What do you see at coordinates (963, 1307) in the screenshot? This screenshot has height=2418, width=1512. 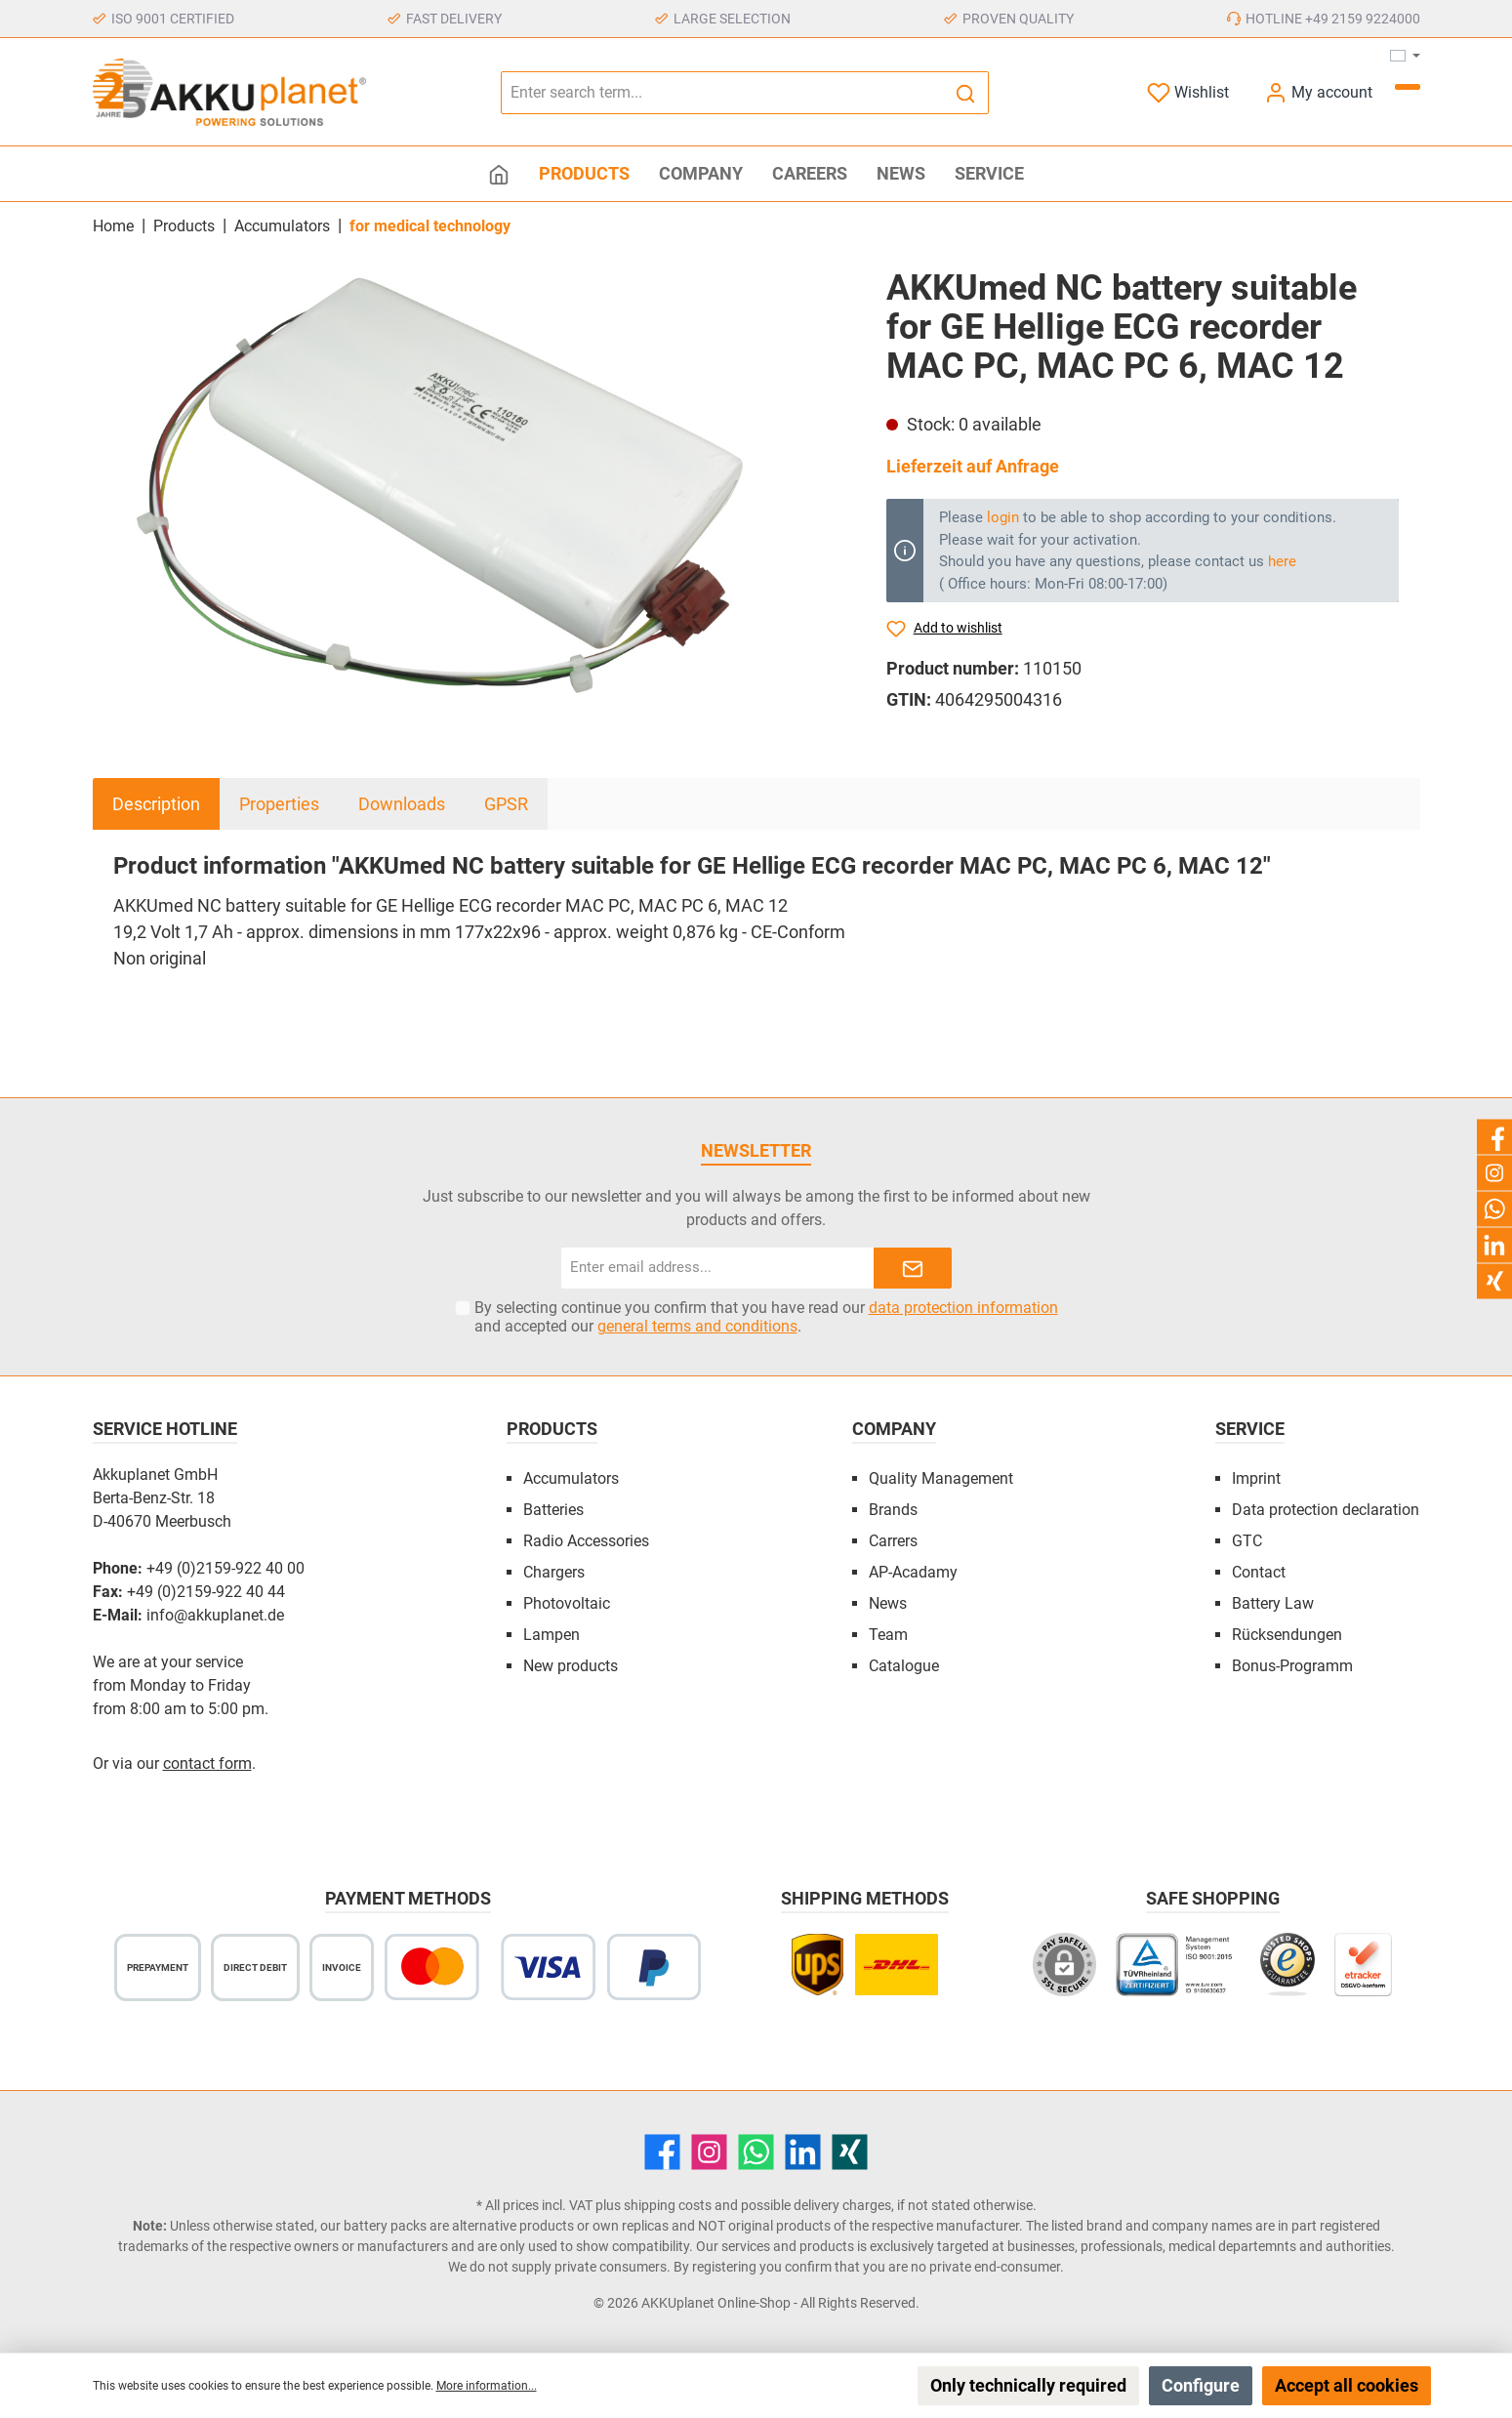 I see `data protection information` at bounding box center [963, 1307].